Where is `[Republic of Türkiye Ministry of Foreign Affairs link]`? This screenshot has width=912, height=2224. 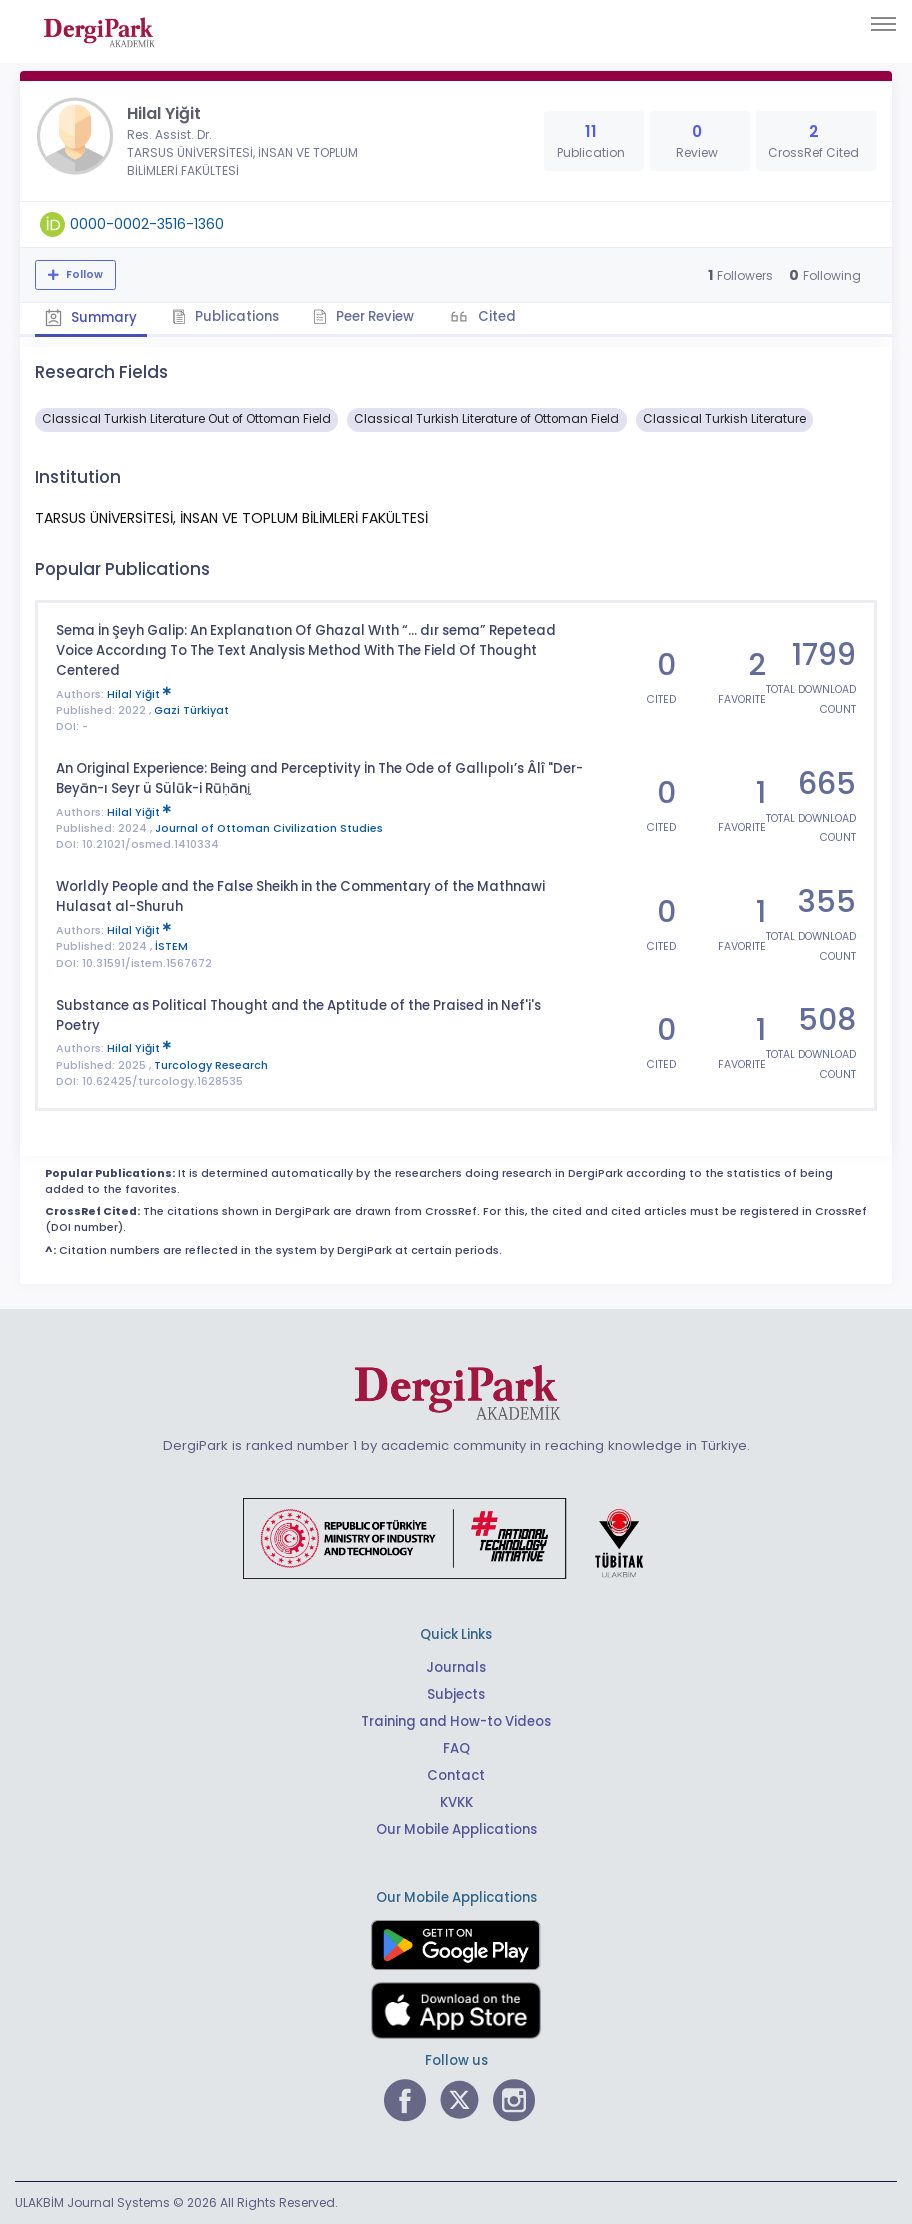
[Republic of Türkiye Ministry of Foreign Affairs link] is located at coordinates (456, 1537).